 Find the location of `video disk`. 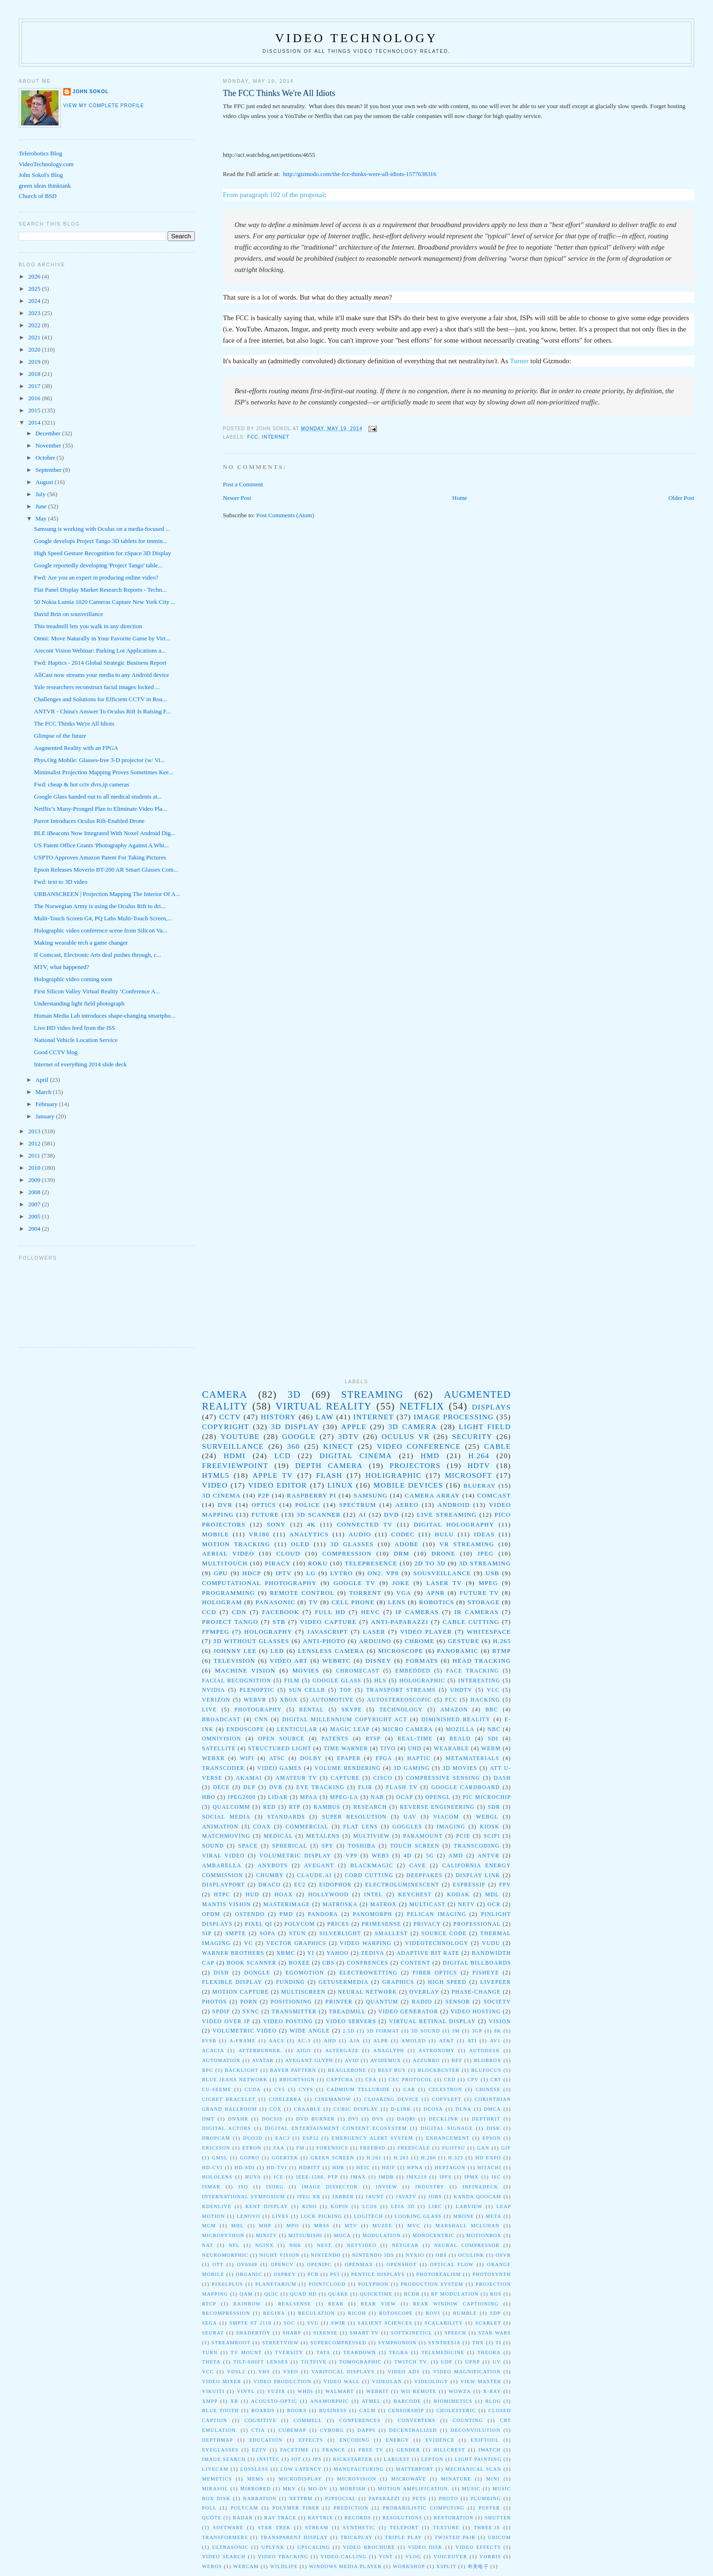

video disk is located at coordinates (425, 2547).